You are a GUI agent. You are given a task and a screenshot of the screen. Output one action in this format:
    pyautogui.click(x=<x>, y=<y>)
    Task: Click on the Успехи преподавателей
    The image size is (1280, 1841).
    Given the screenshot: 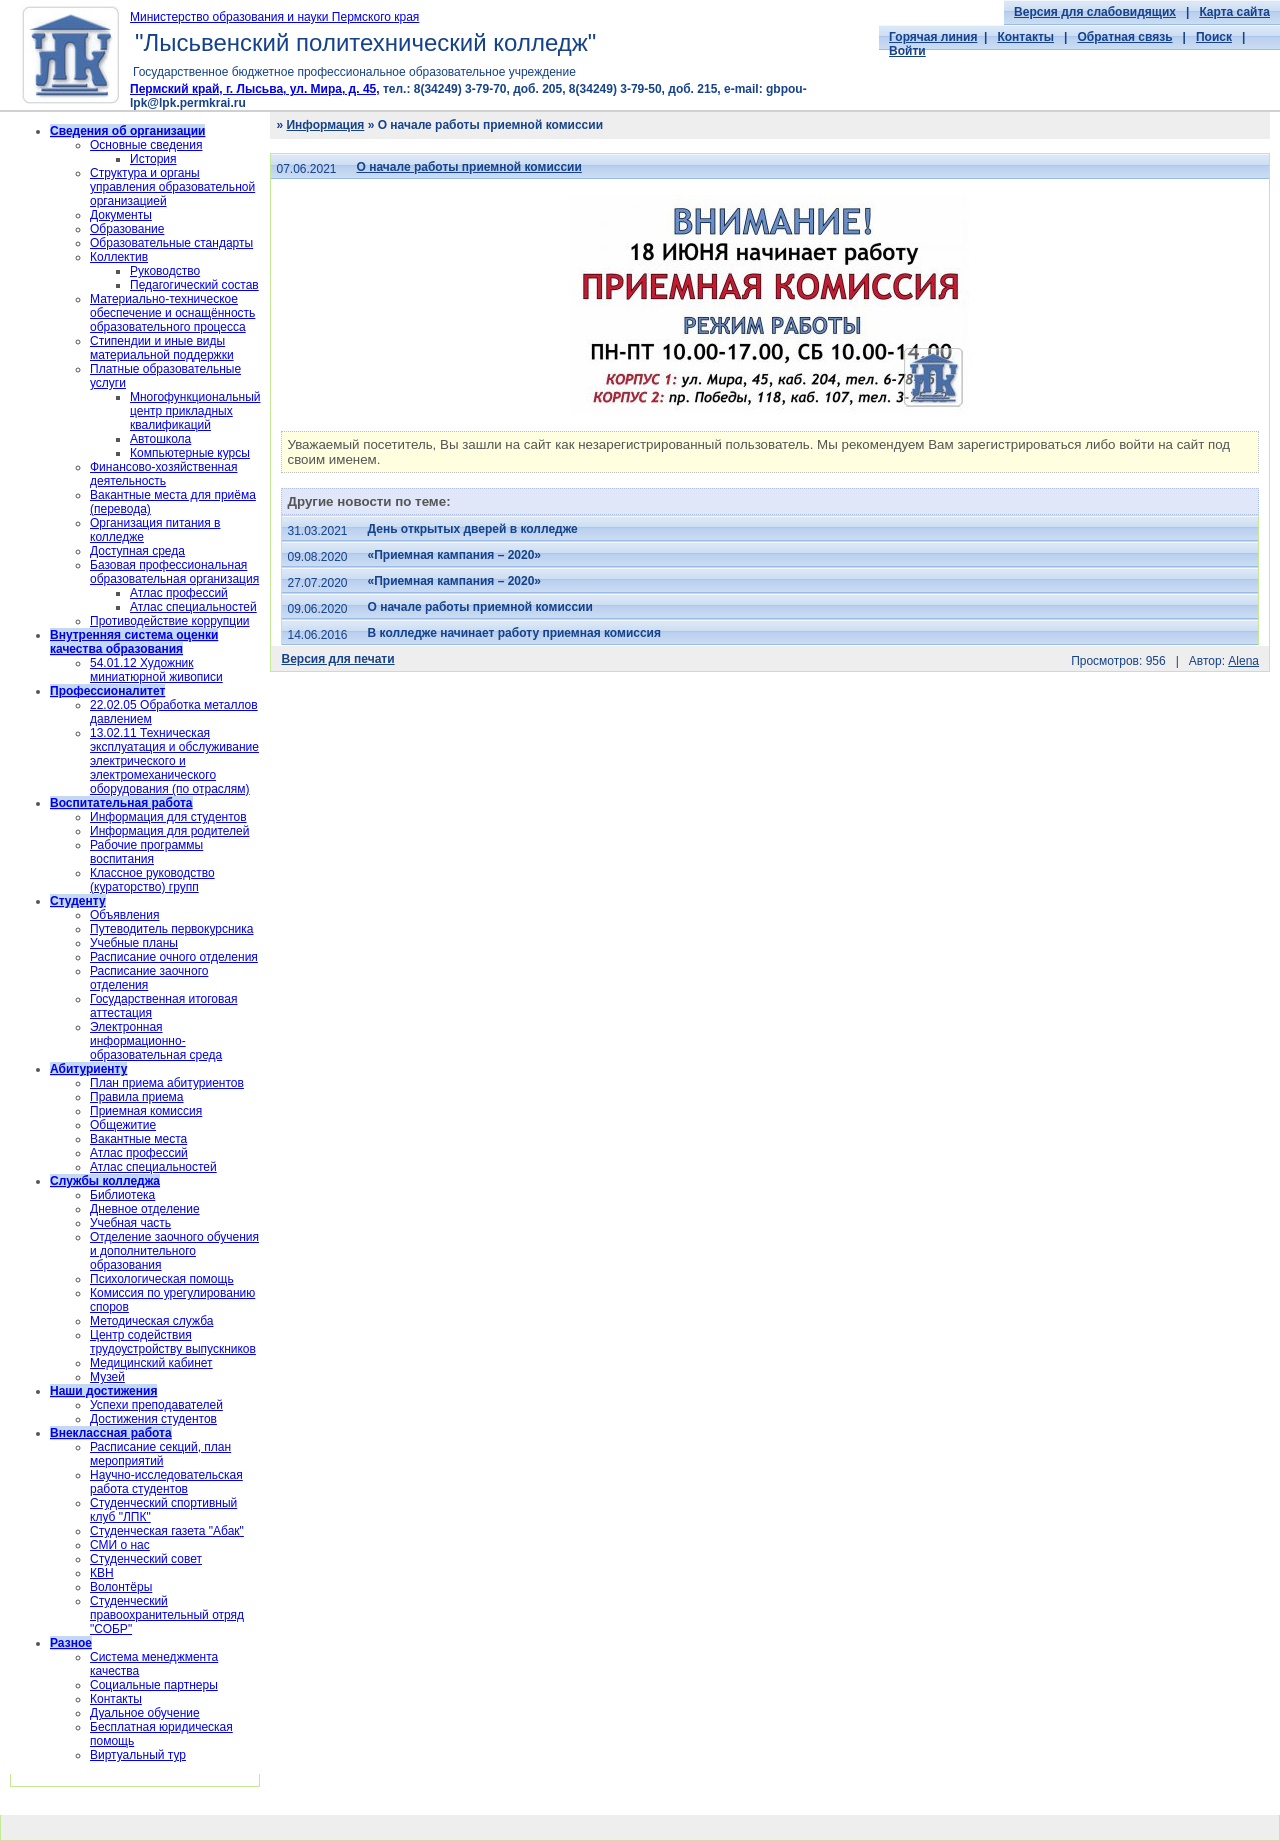 What is the action you would take?
    pyautogui.click(x=156, y=1405)
    